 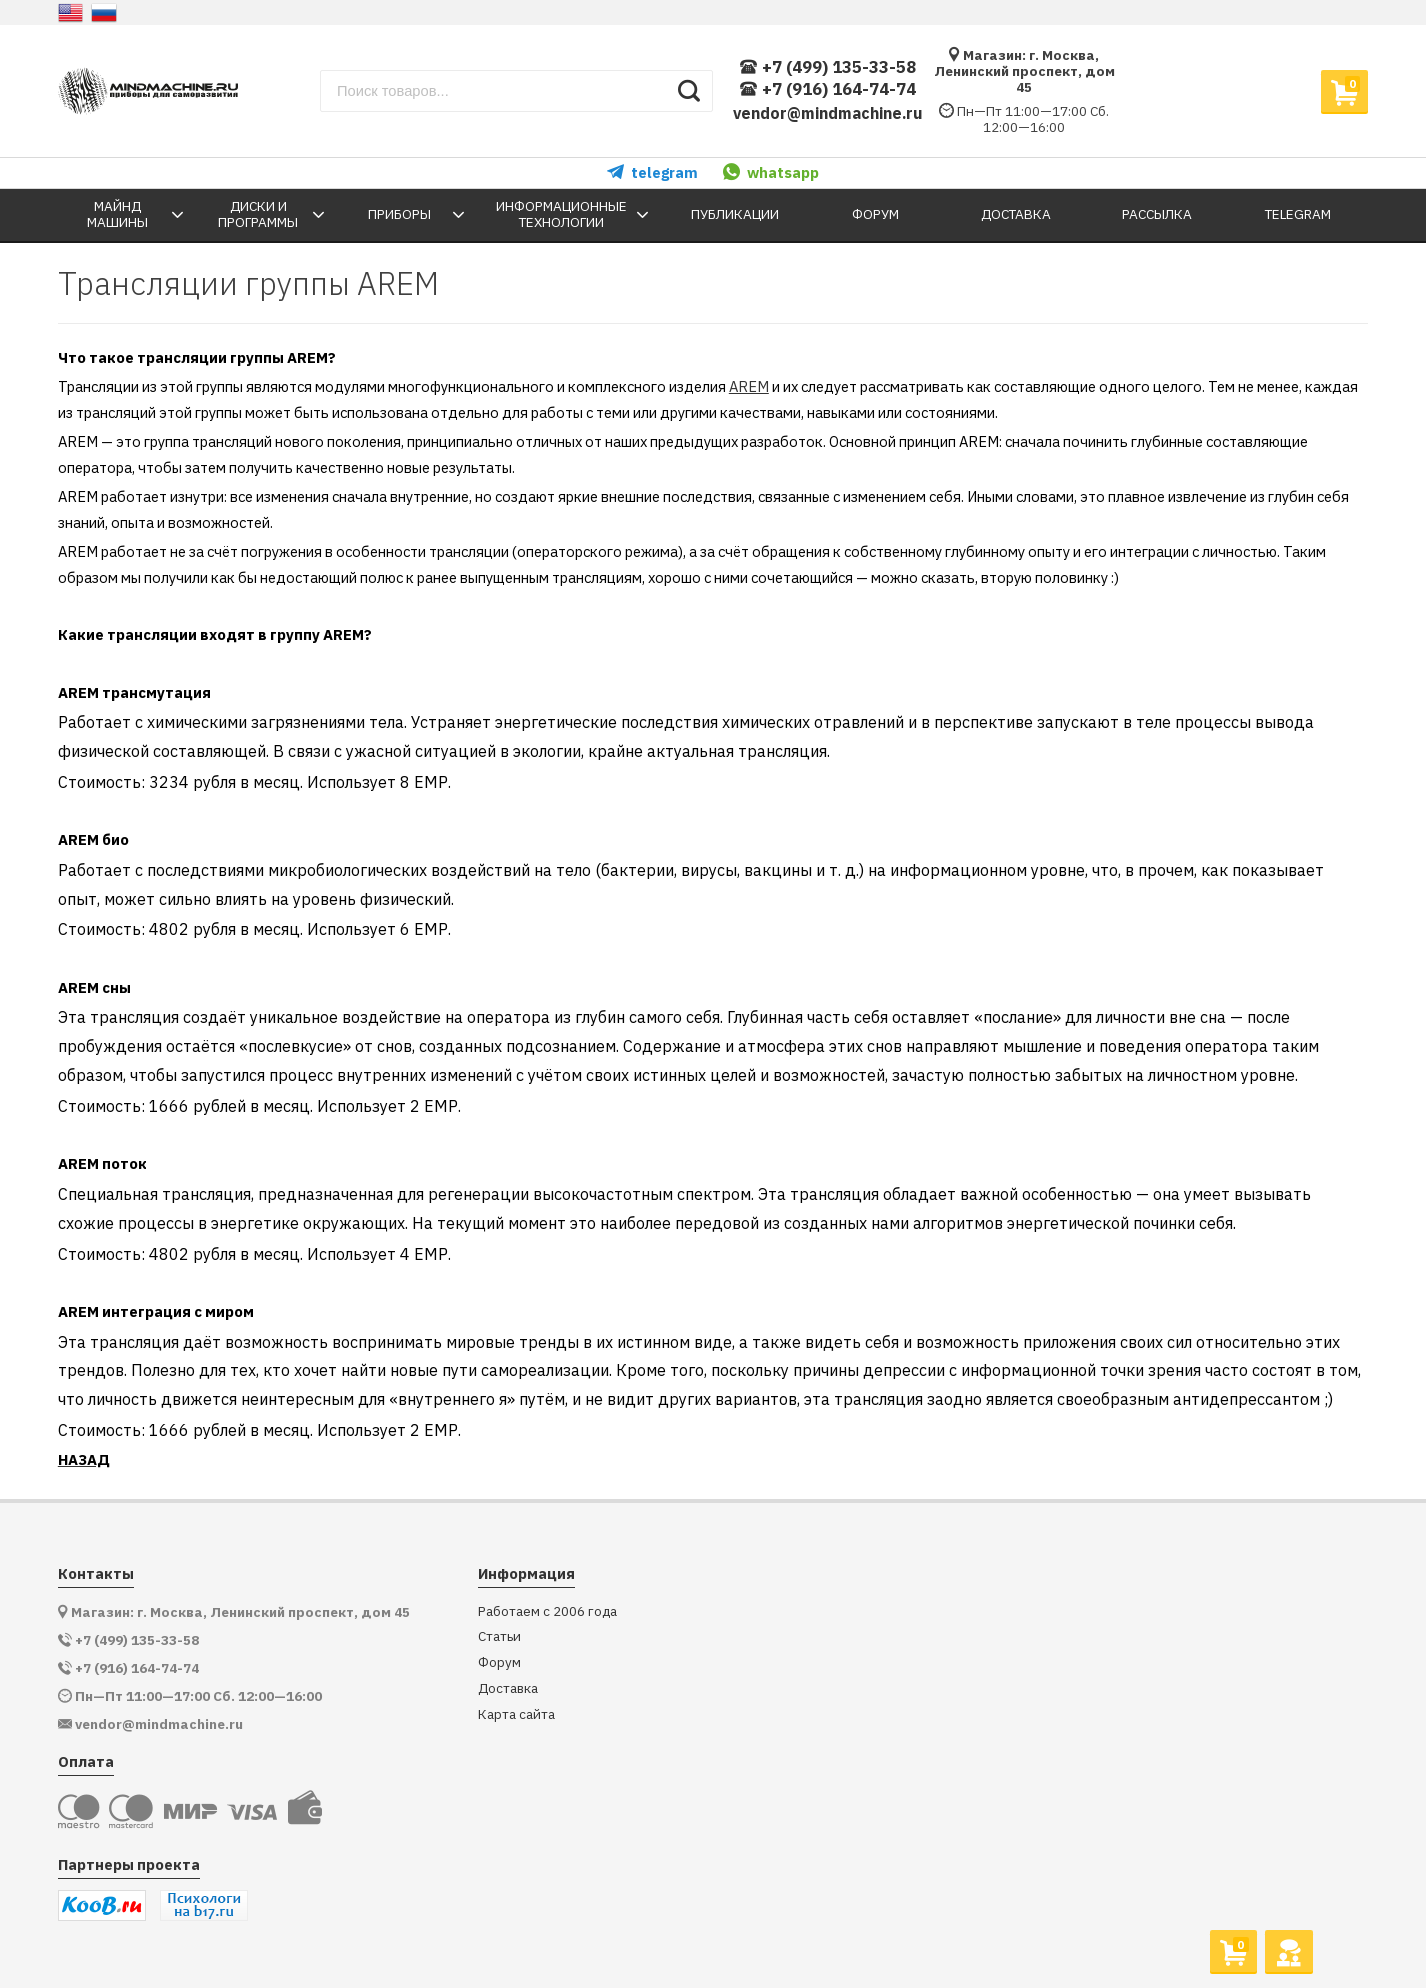 What do you see at coordinates (499, 1662) in the screenshot?
I see `Форум` at bounding box center [499, 1662].